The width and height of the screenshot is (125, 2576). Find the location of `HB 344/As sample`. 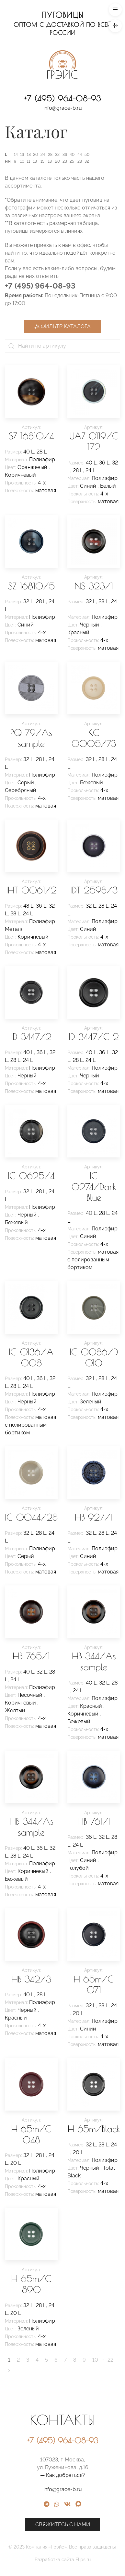

HB 344/As sample is located at coordinates (94, 1661).